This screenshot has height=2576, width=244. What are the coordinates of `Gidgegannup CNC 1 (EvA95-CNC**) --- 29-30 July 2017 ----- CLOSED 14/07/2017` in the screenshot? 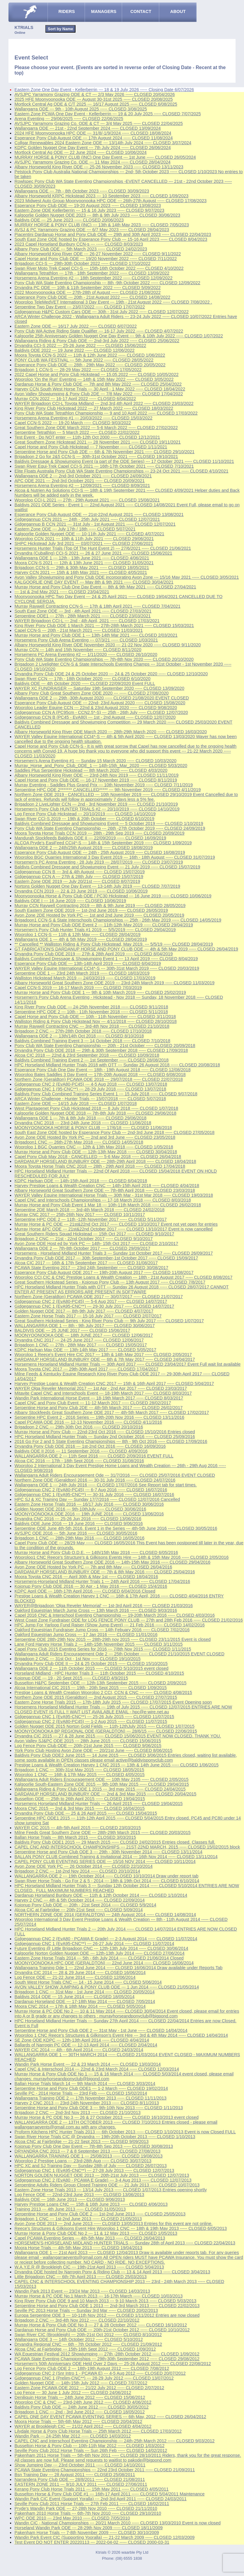 It's located at (94, 1306).